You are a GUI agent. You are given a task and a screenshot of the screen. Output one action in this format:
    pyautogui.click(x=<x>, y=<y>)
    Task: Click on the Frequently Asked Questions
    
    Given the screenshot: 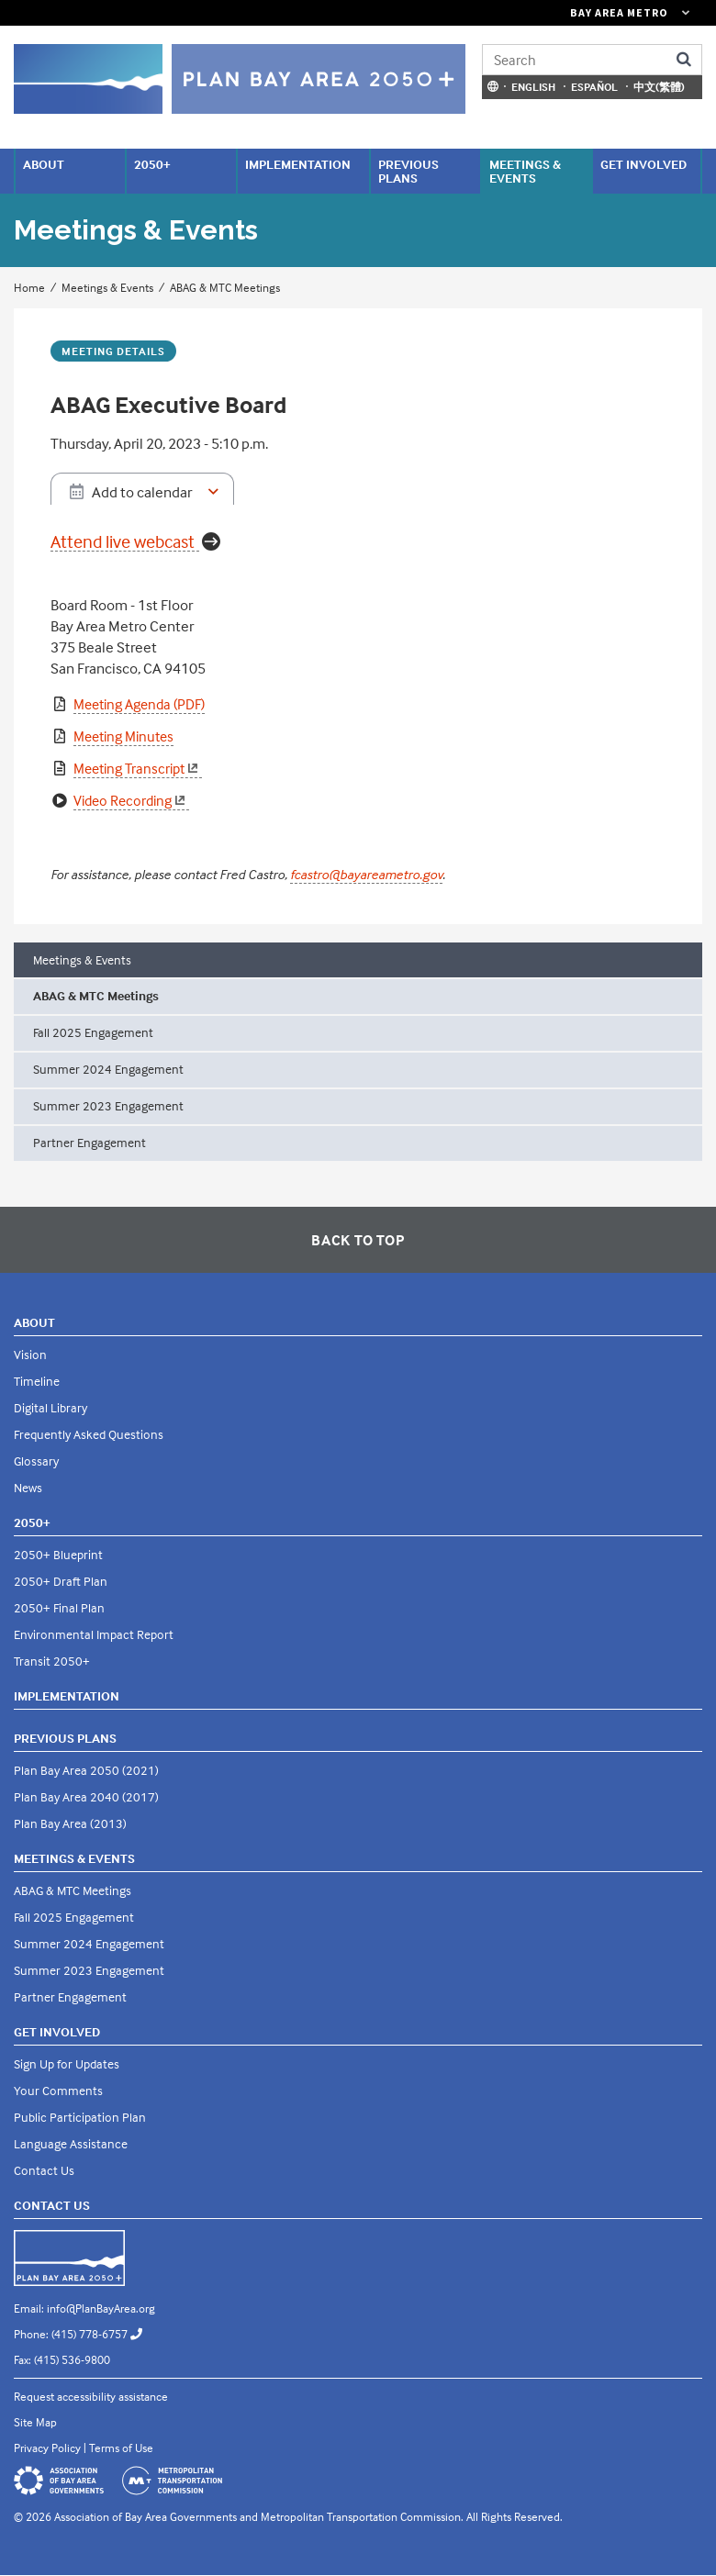 What is the action you would take?
    pyautogui.click(x=88, y=1434)
    